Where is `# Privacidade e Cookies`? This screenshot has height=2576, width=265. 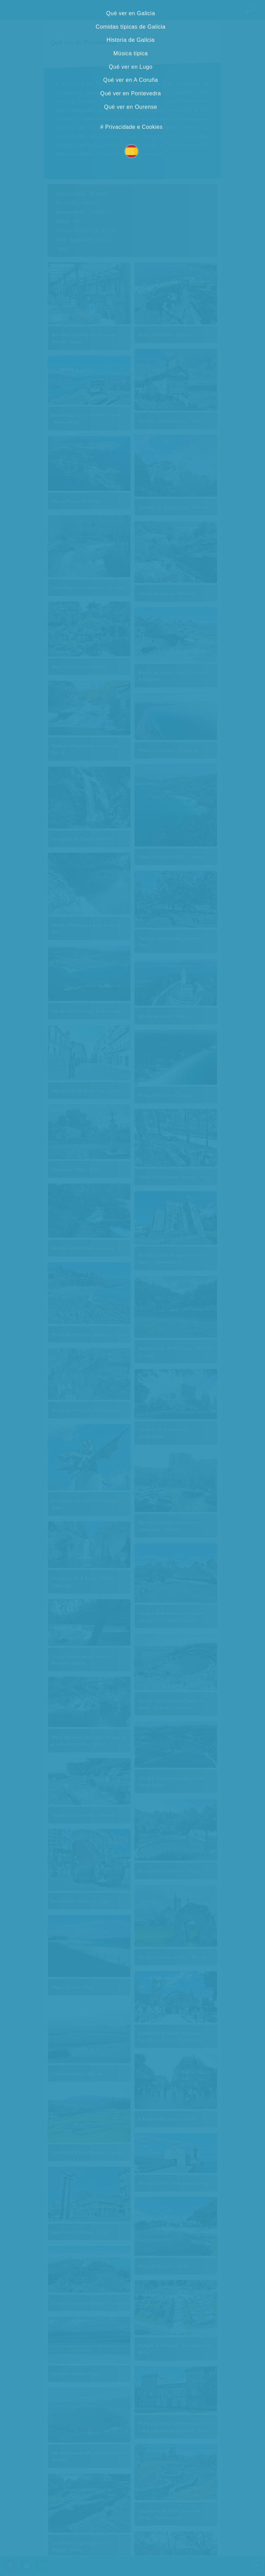 # Privacidade e Cookies is located at coordinates (131, 127).